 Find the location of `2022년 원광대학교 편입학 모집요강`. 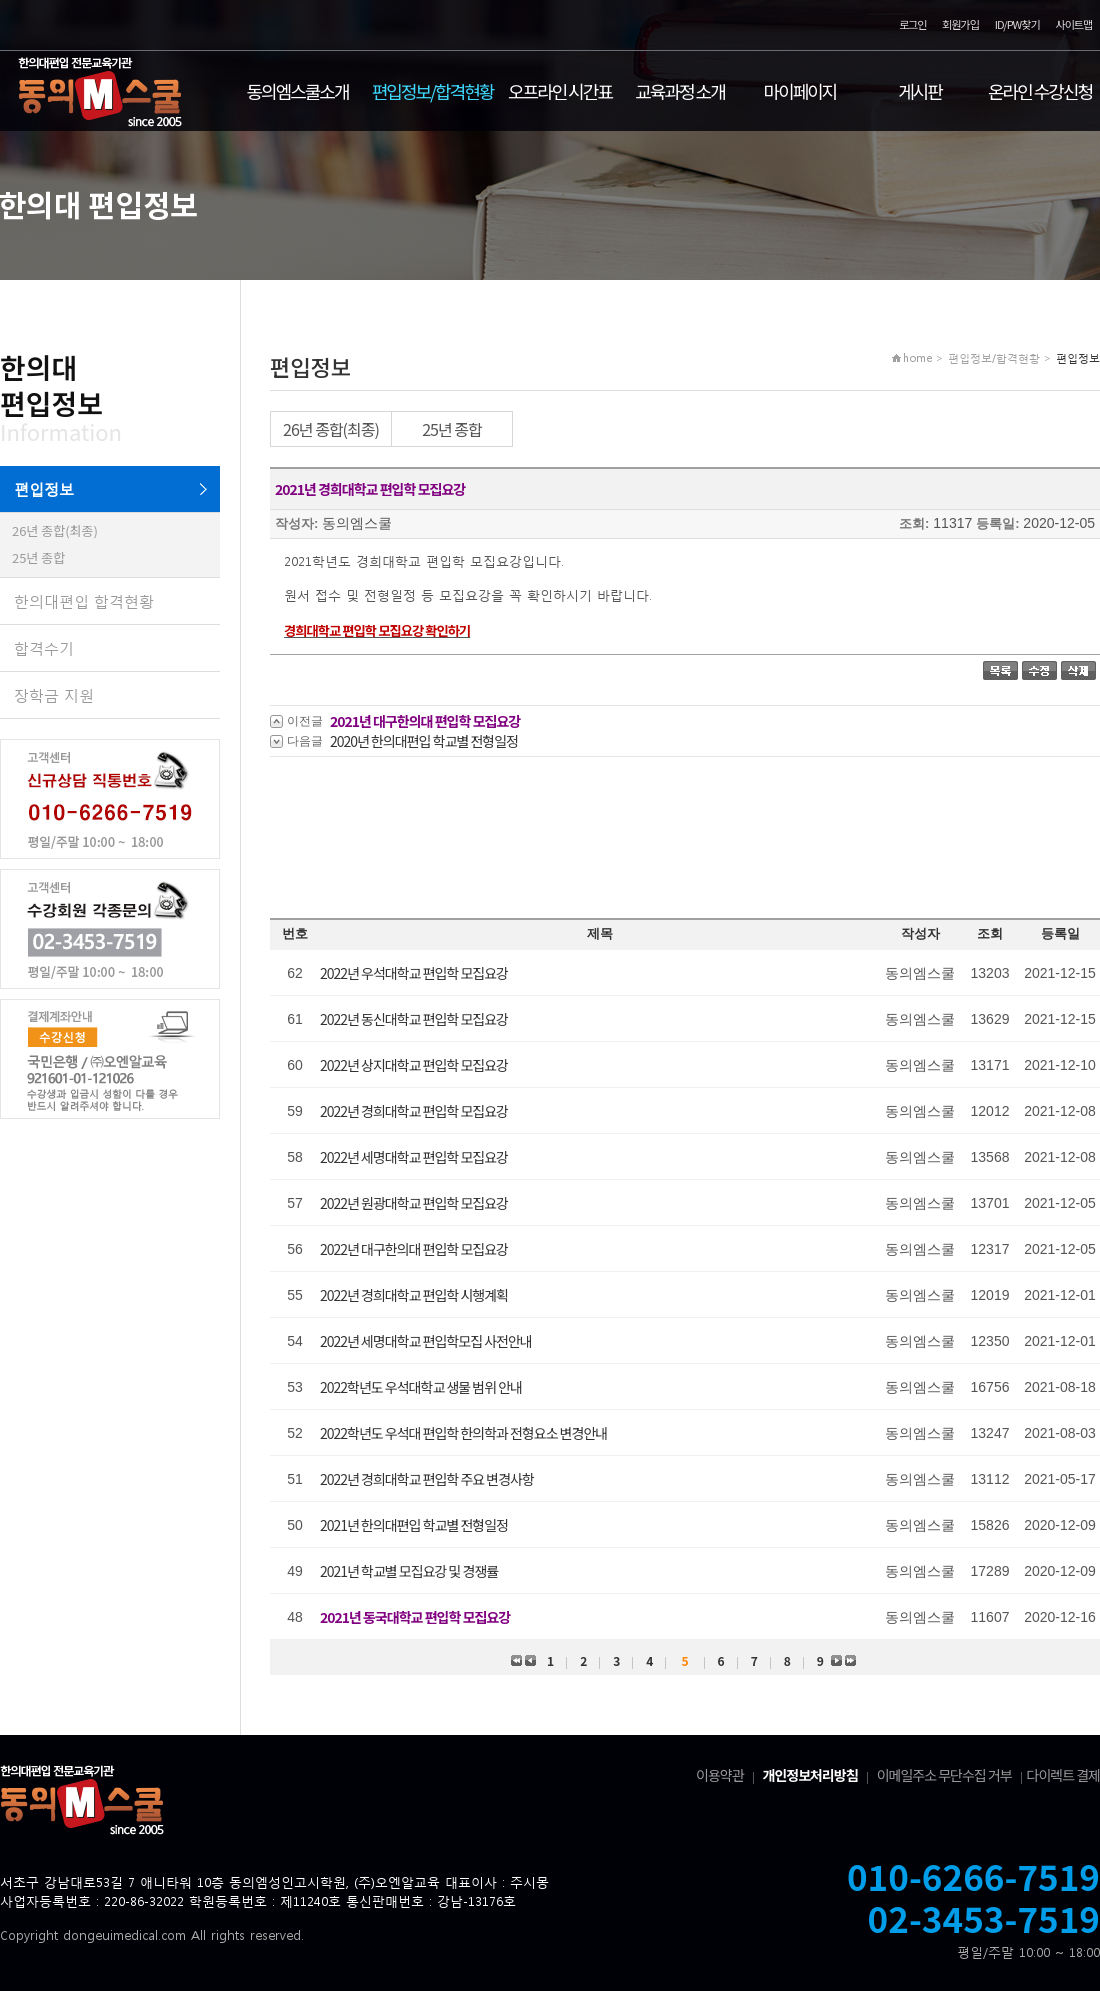

2022년 원광대학교 편입학 모집요강 is located at coordinates (414, 1203).